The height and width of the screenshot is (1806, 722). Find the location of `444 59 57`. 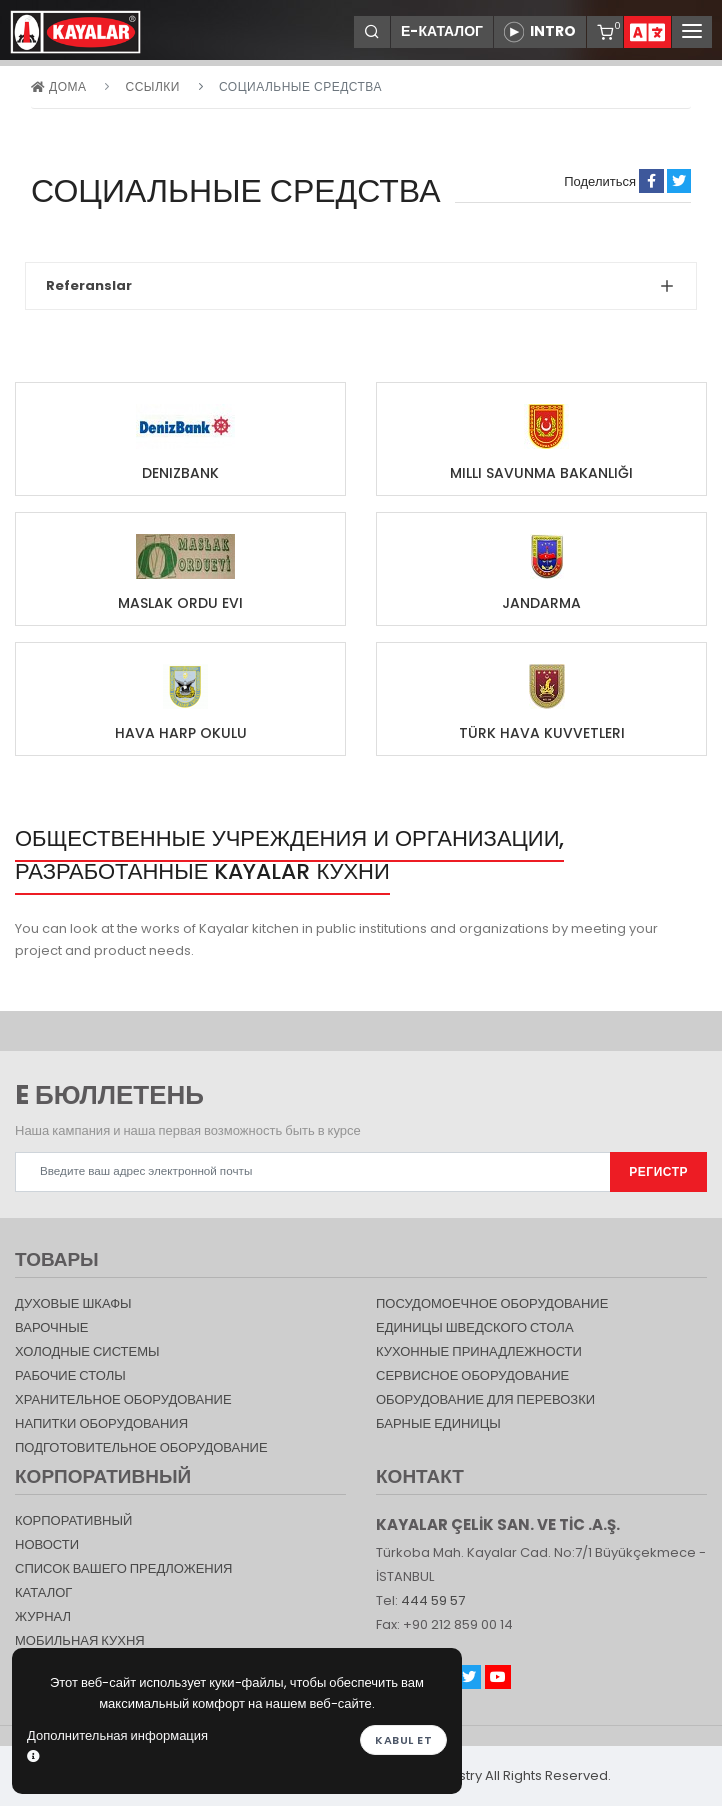

444 59 57 is located at coordinates (433, 1600).